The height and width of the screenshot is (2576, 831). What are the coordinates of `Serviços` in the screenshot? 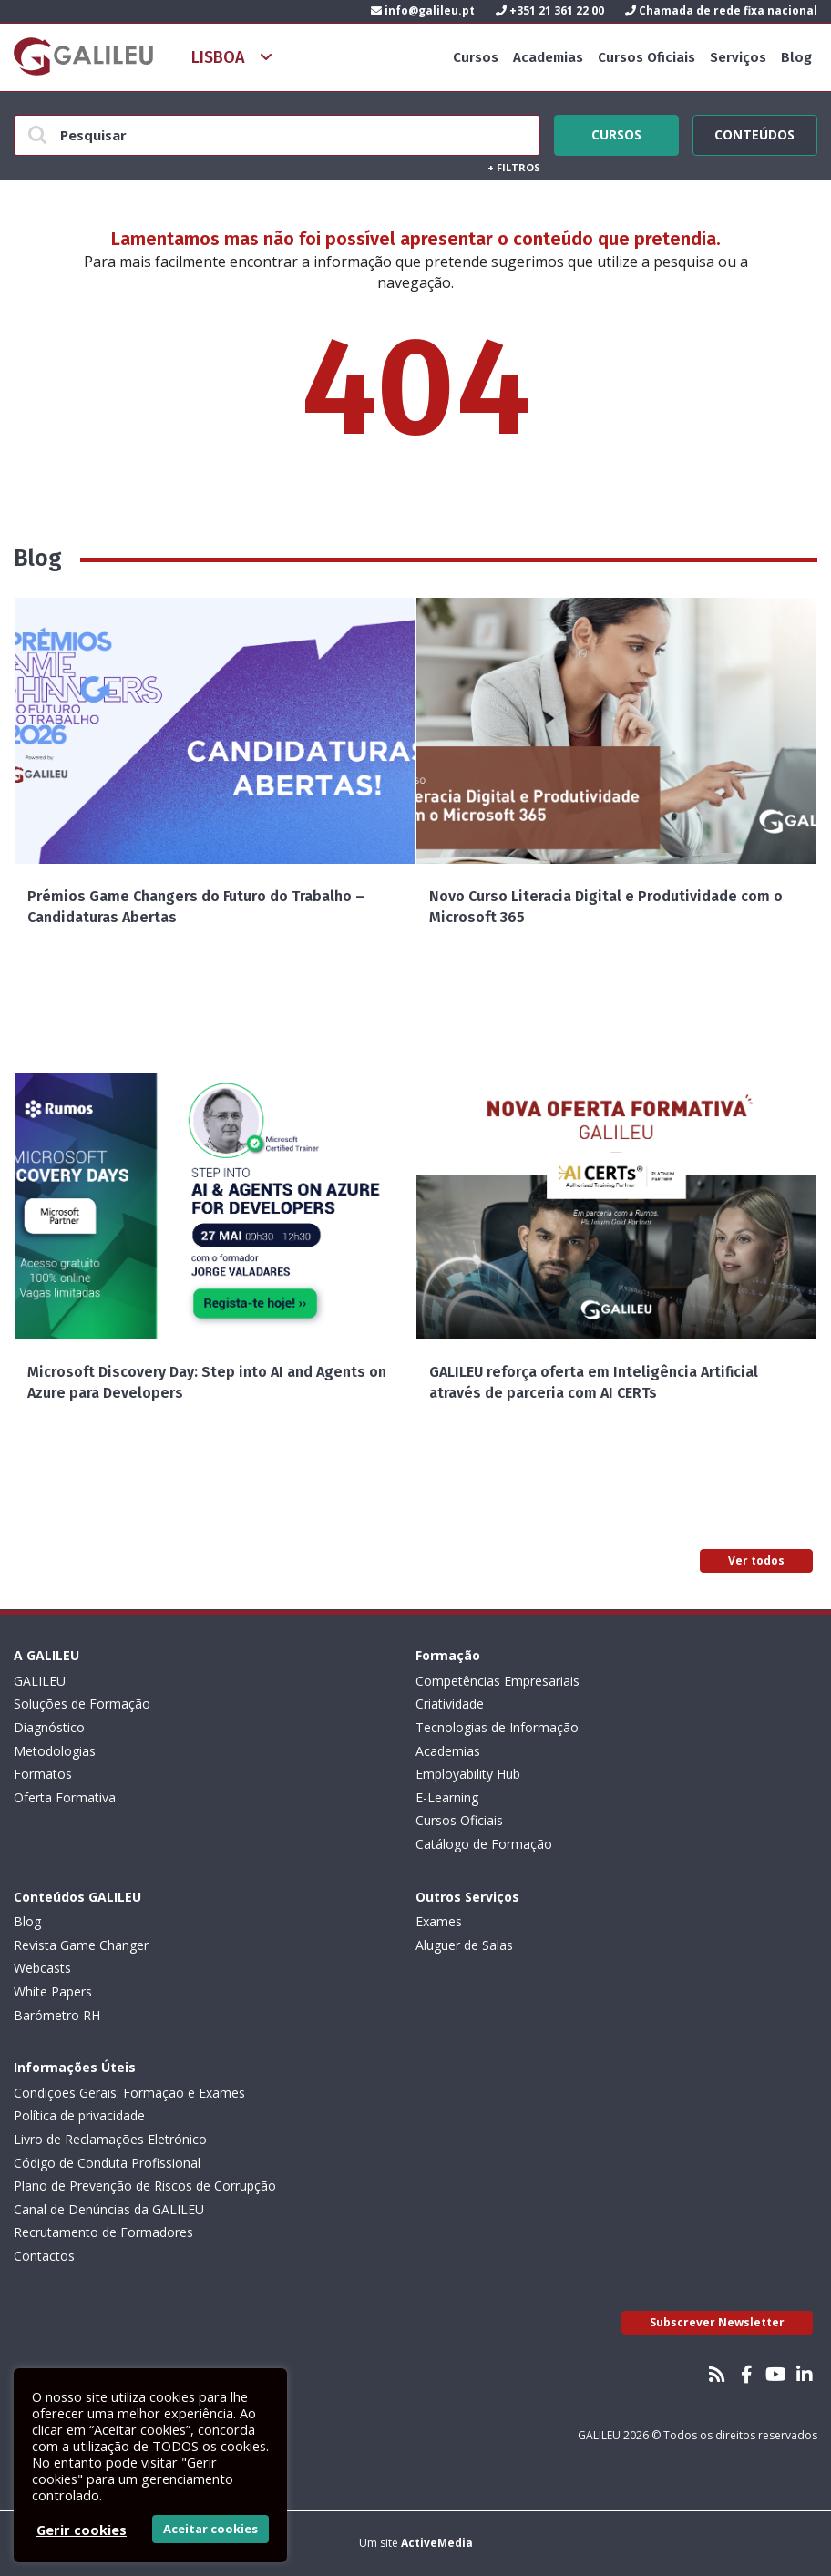 It's located at (738, 57).